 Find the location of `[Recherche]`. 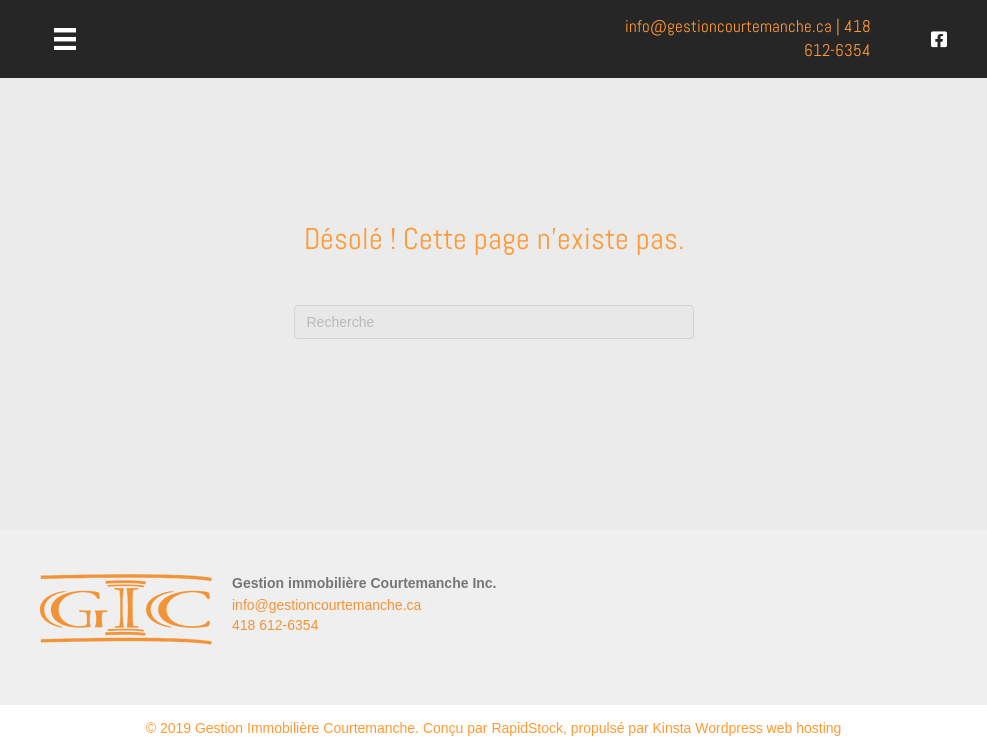

[Recherche] is located at coordinates (494, 322).